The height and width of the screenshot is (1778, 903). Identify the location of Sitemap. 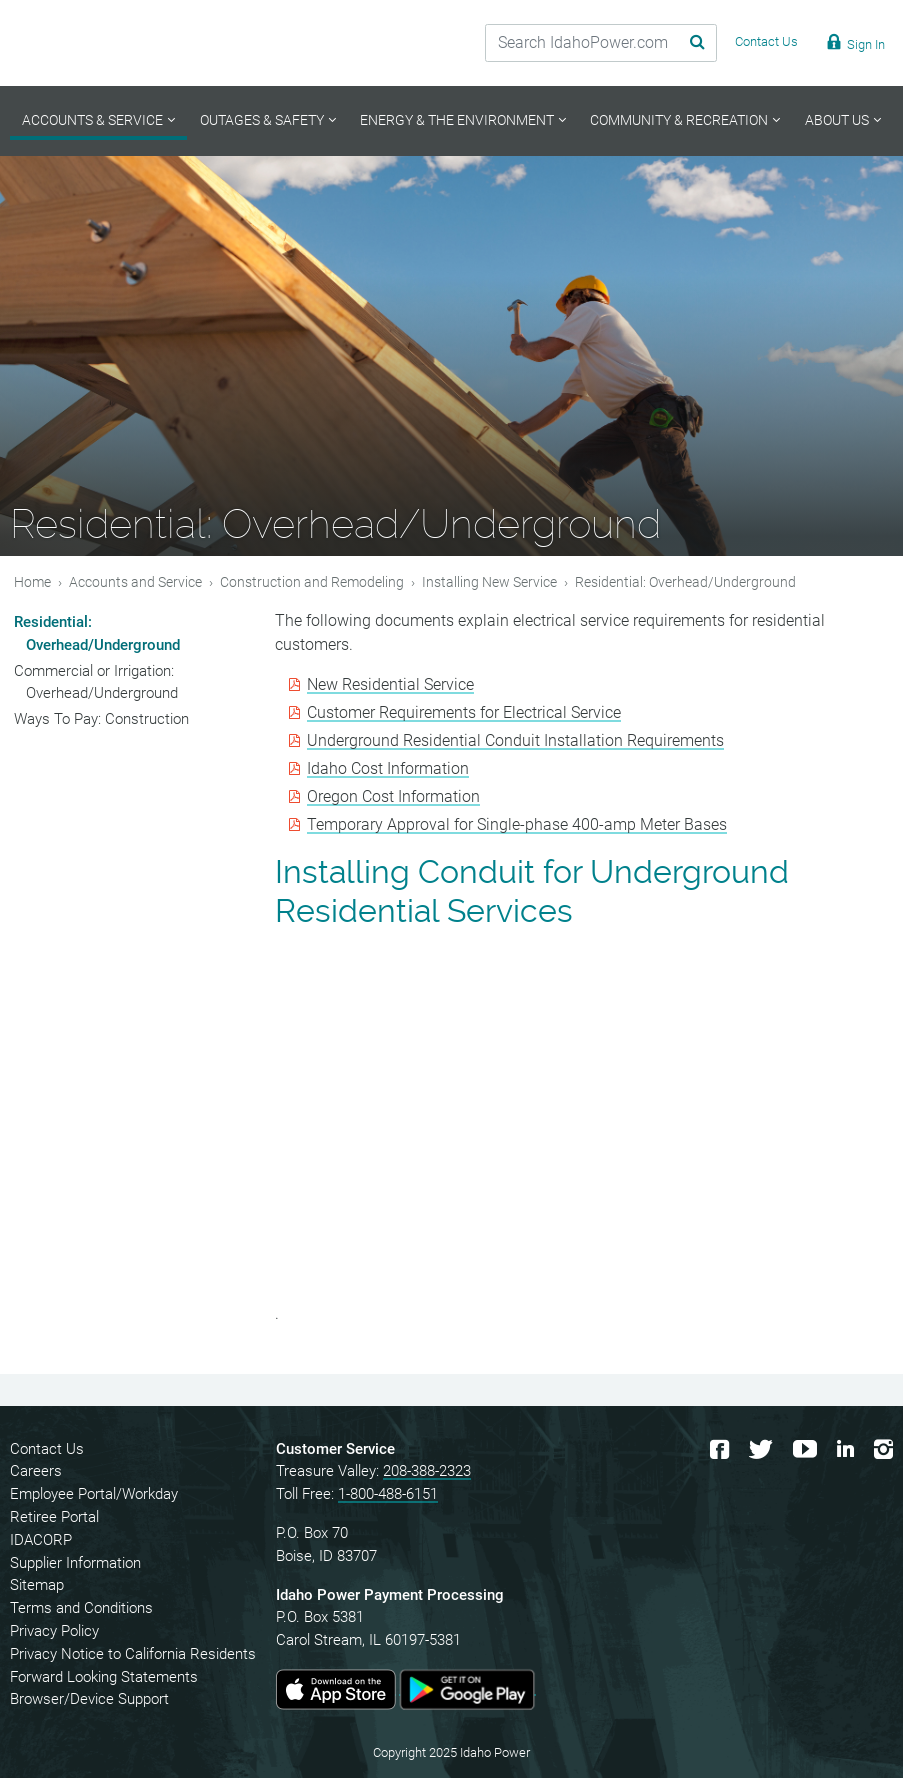
(37, 1585).